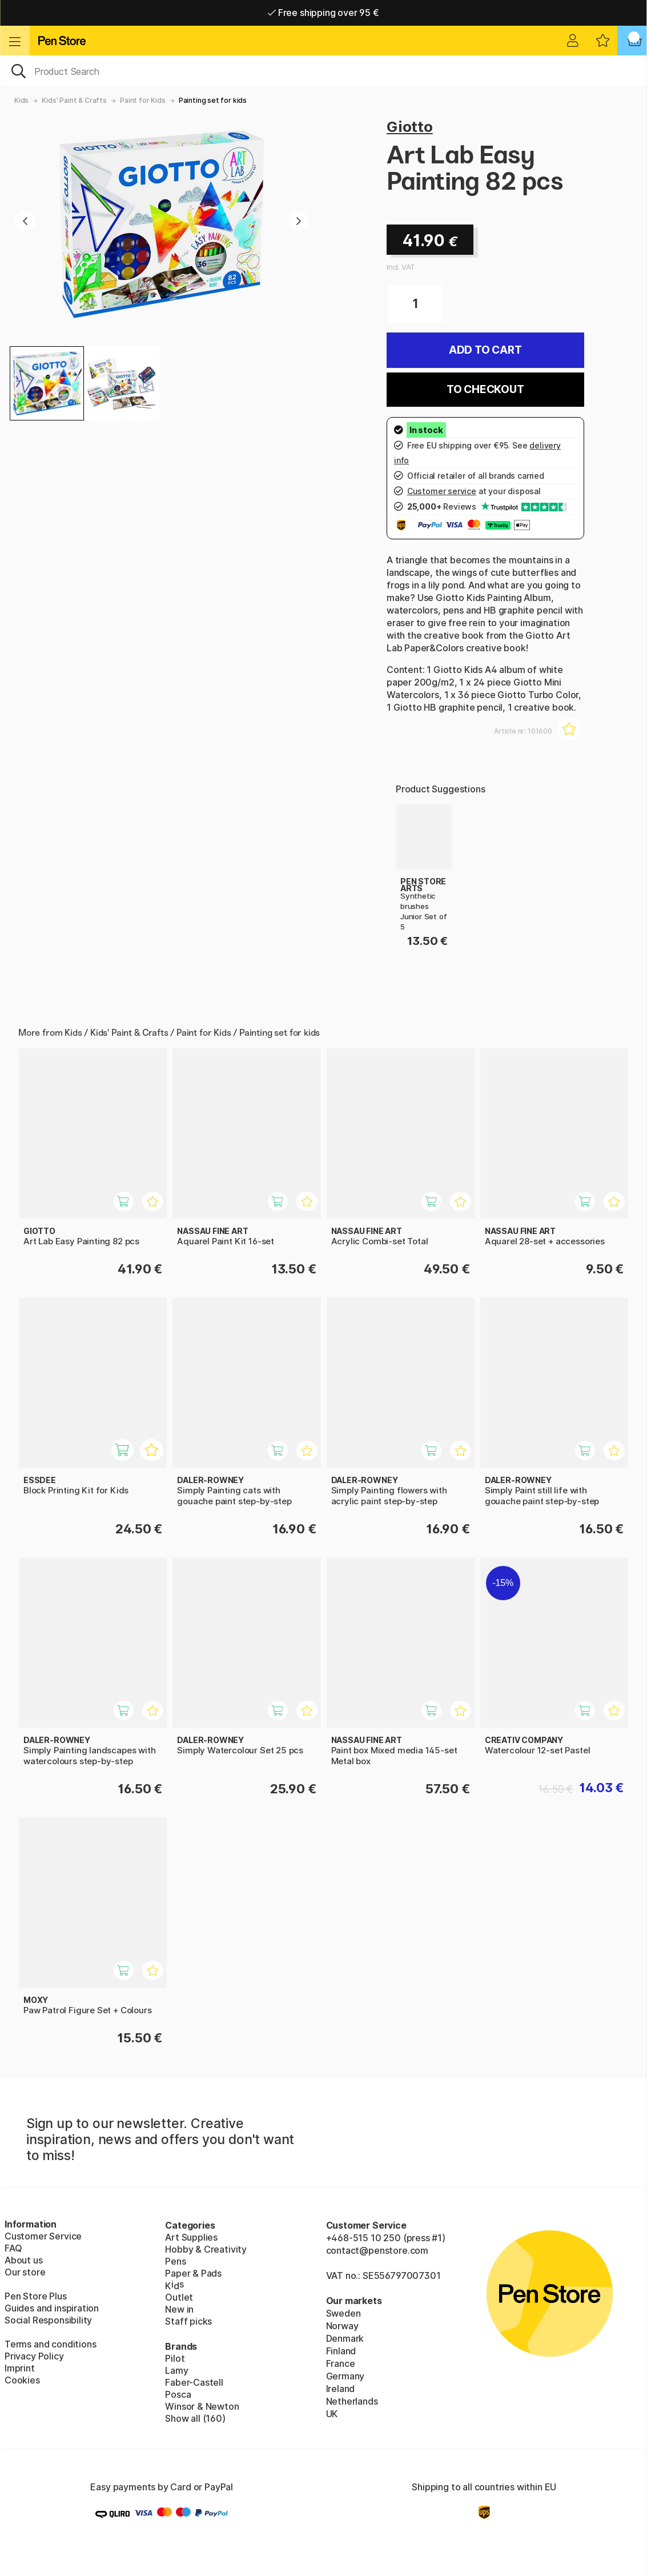  What do you see at coordinates (352, 2401) in the screenshot?
I see `Netherlands` at bounding box center [352, 2401].